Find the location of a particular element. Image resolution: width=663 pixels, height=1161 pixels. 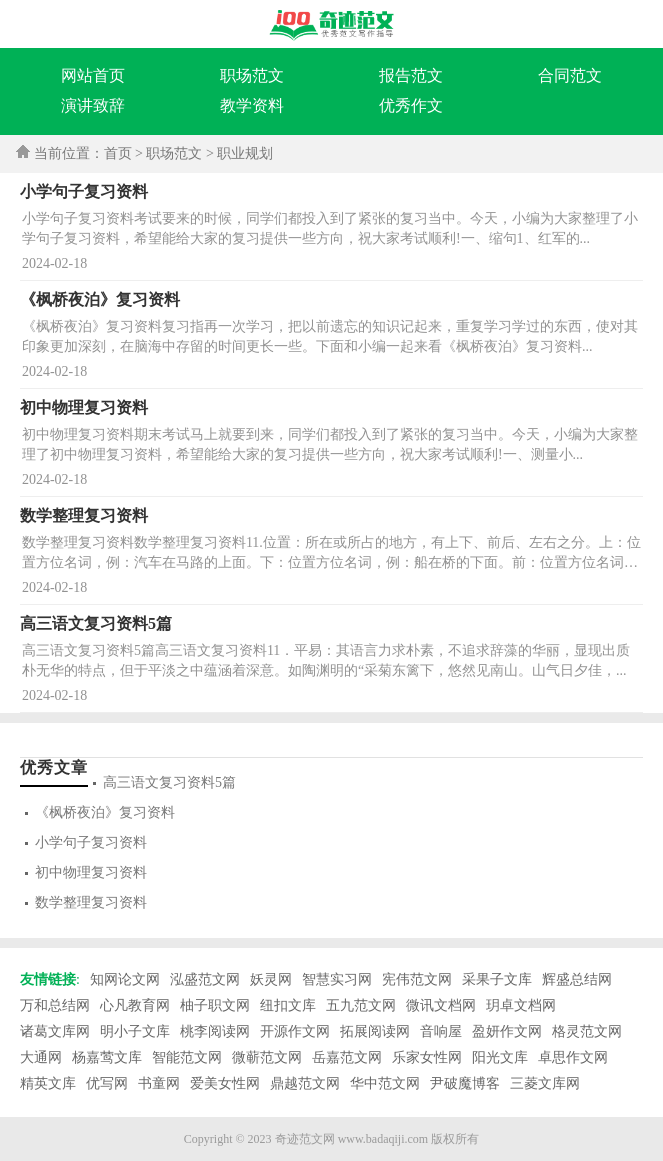

阳光文库 is located at coordinates (500, 1057).